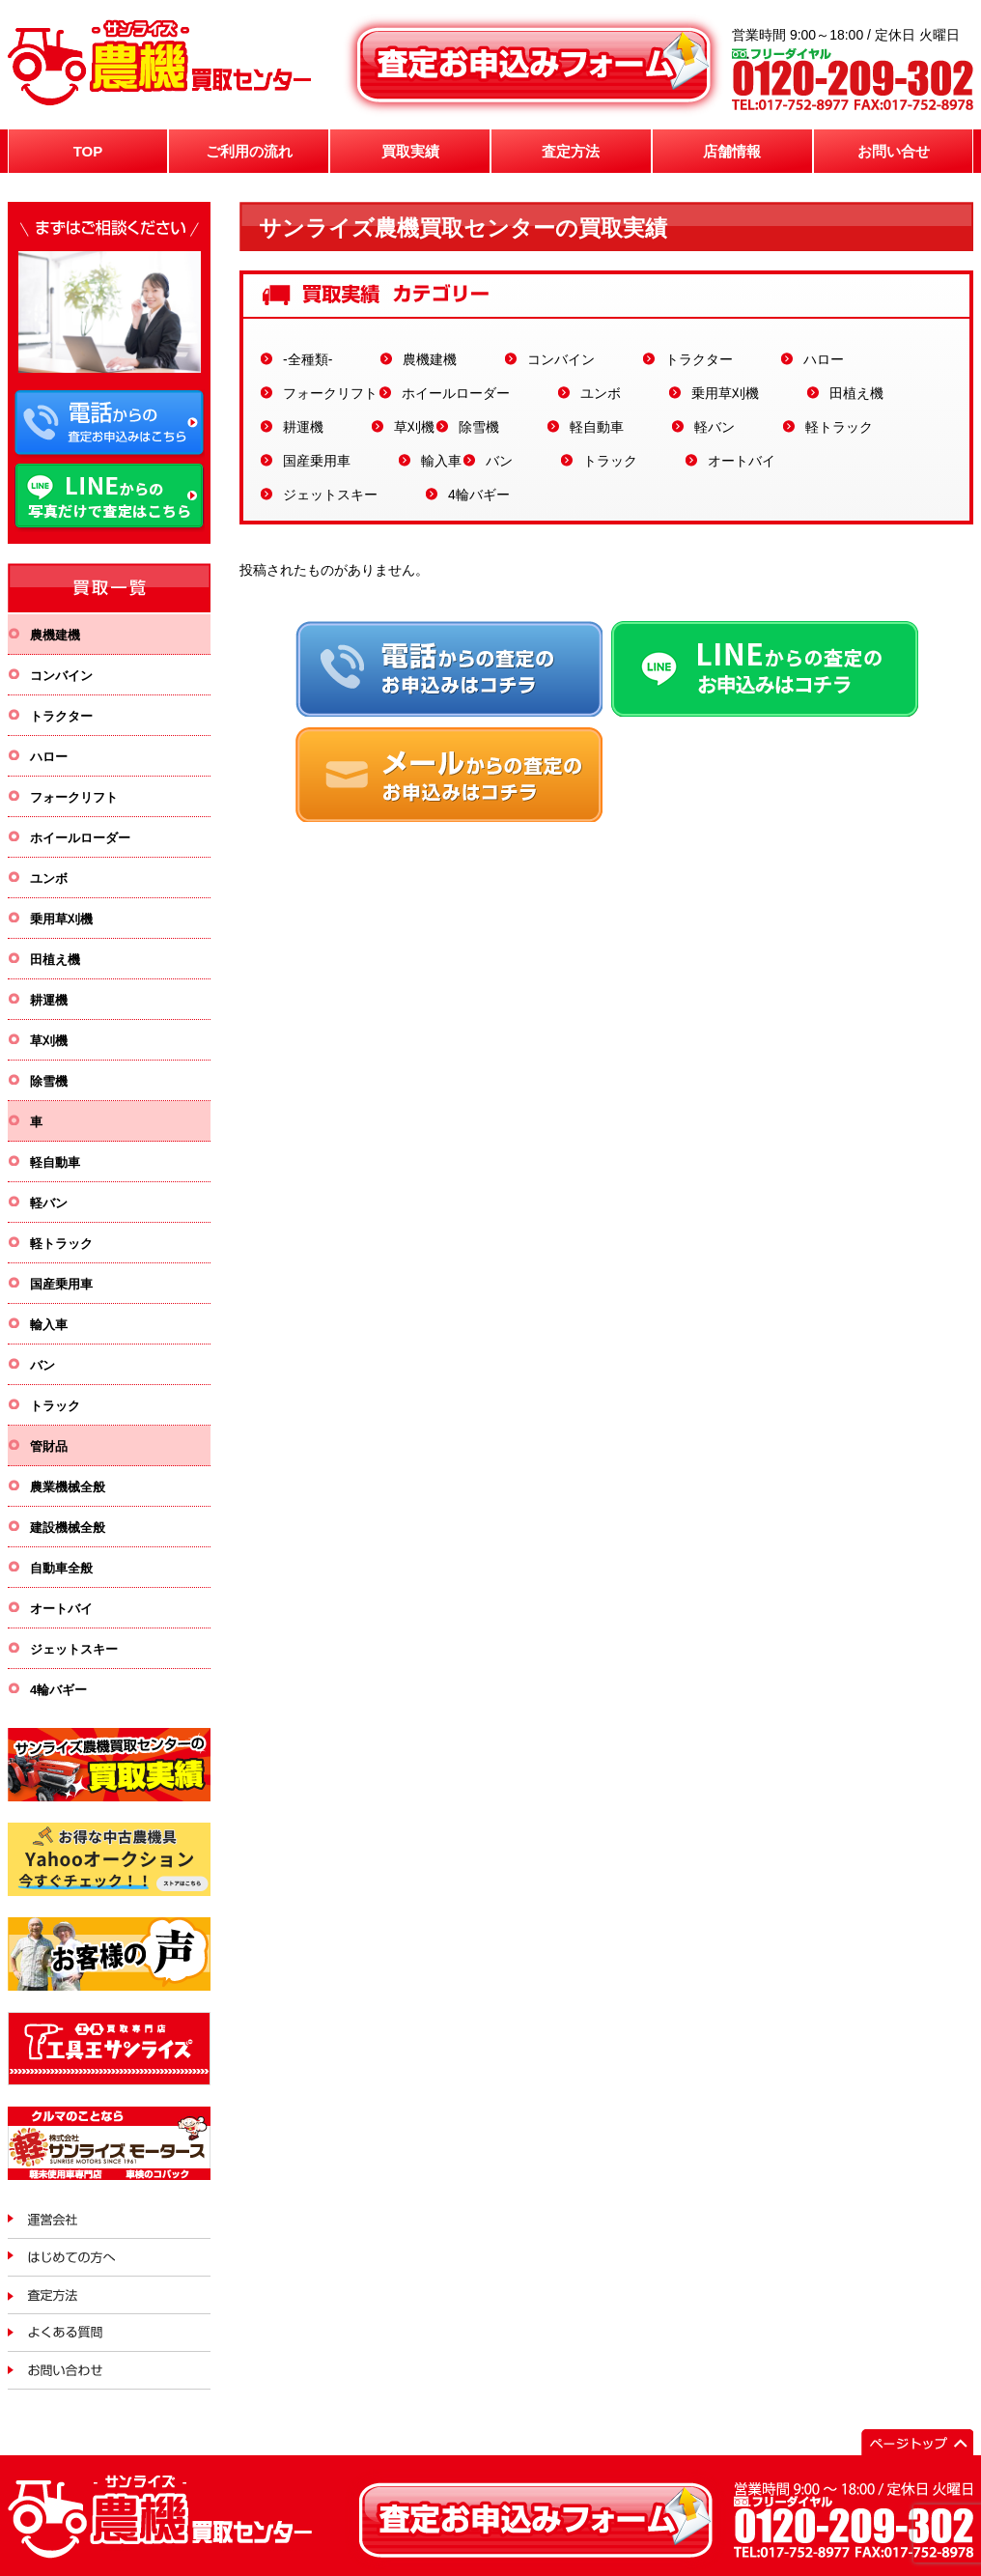 This screenshot has width=981, height=2576. What do you see at coordinates (307, 359) in the screenshot?
I see `-全種類-` at bounding box center [307, 359].